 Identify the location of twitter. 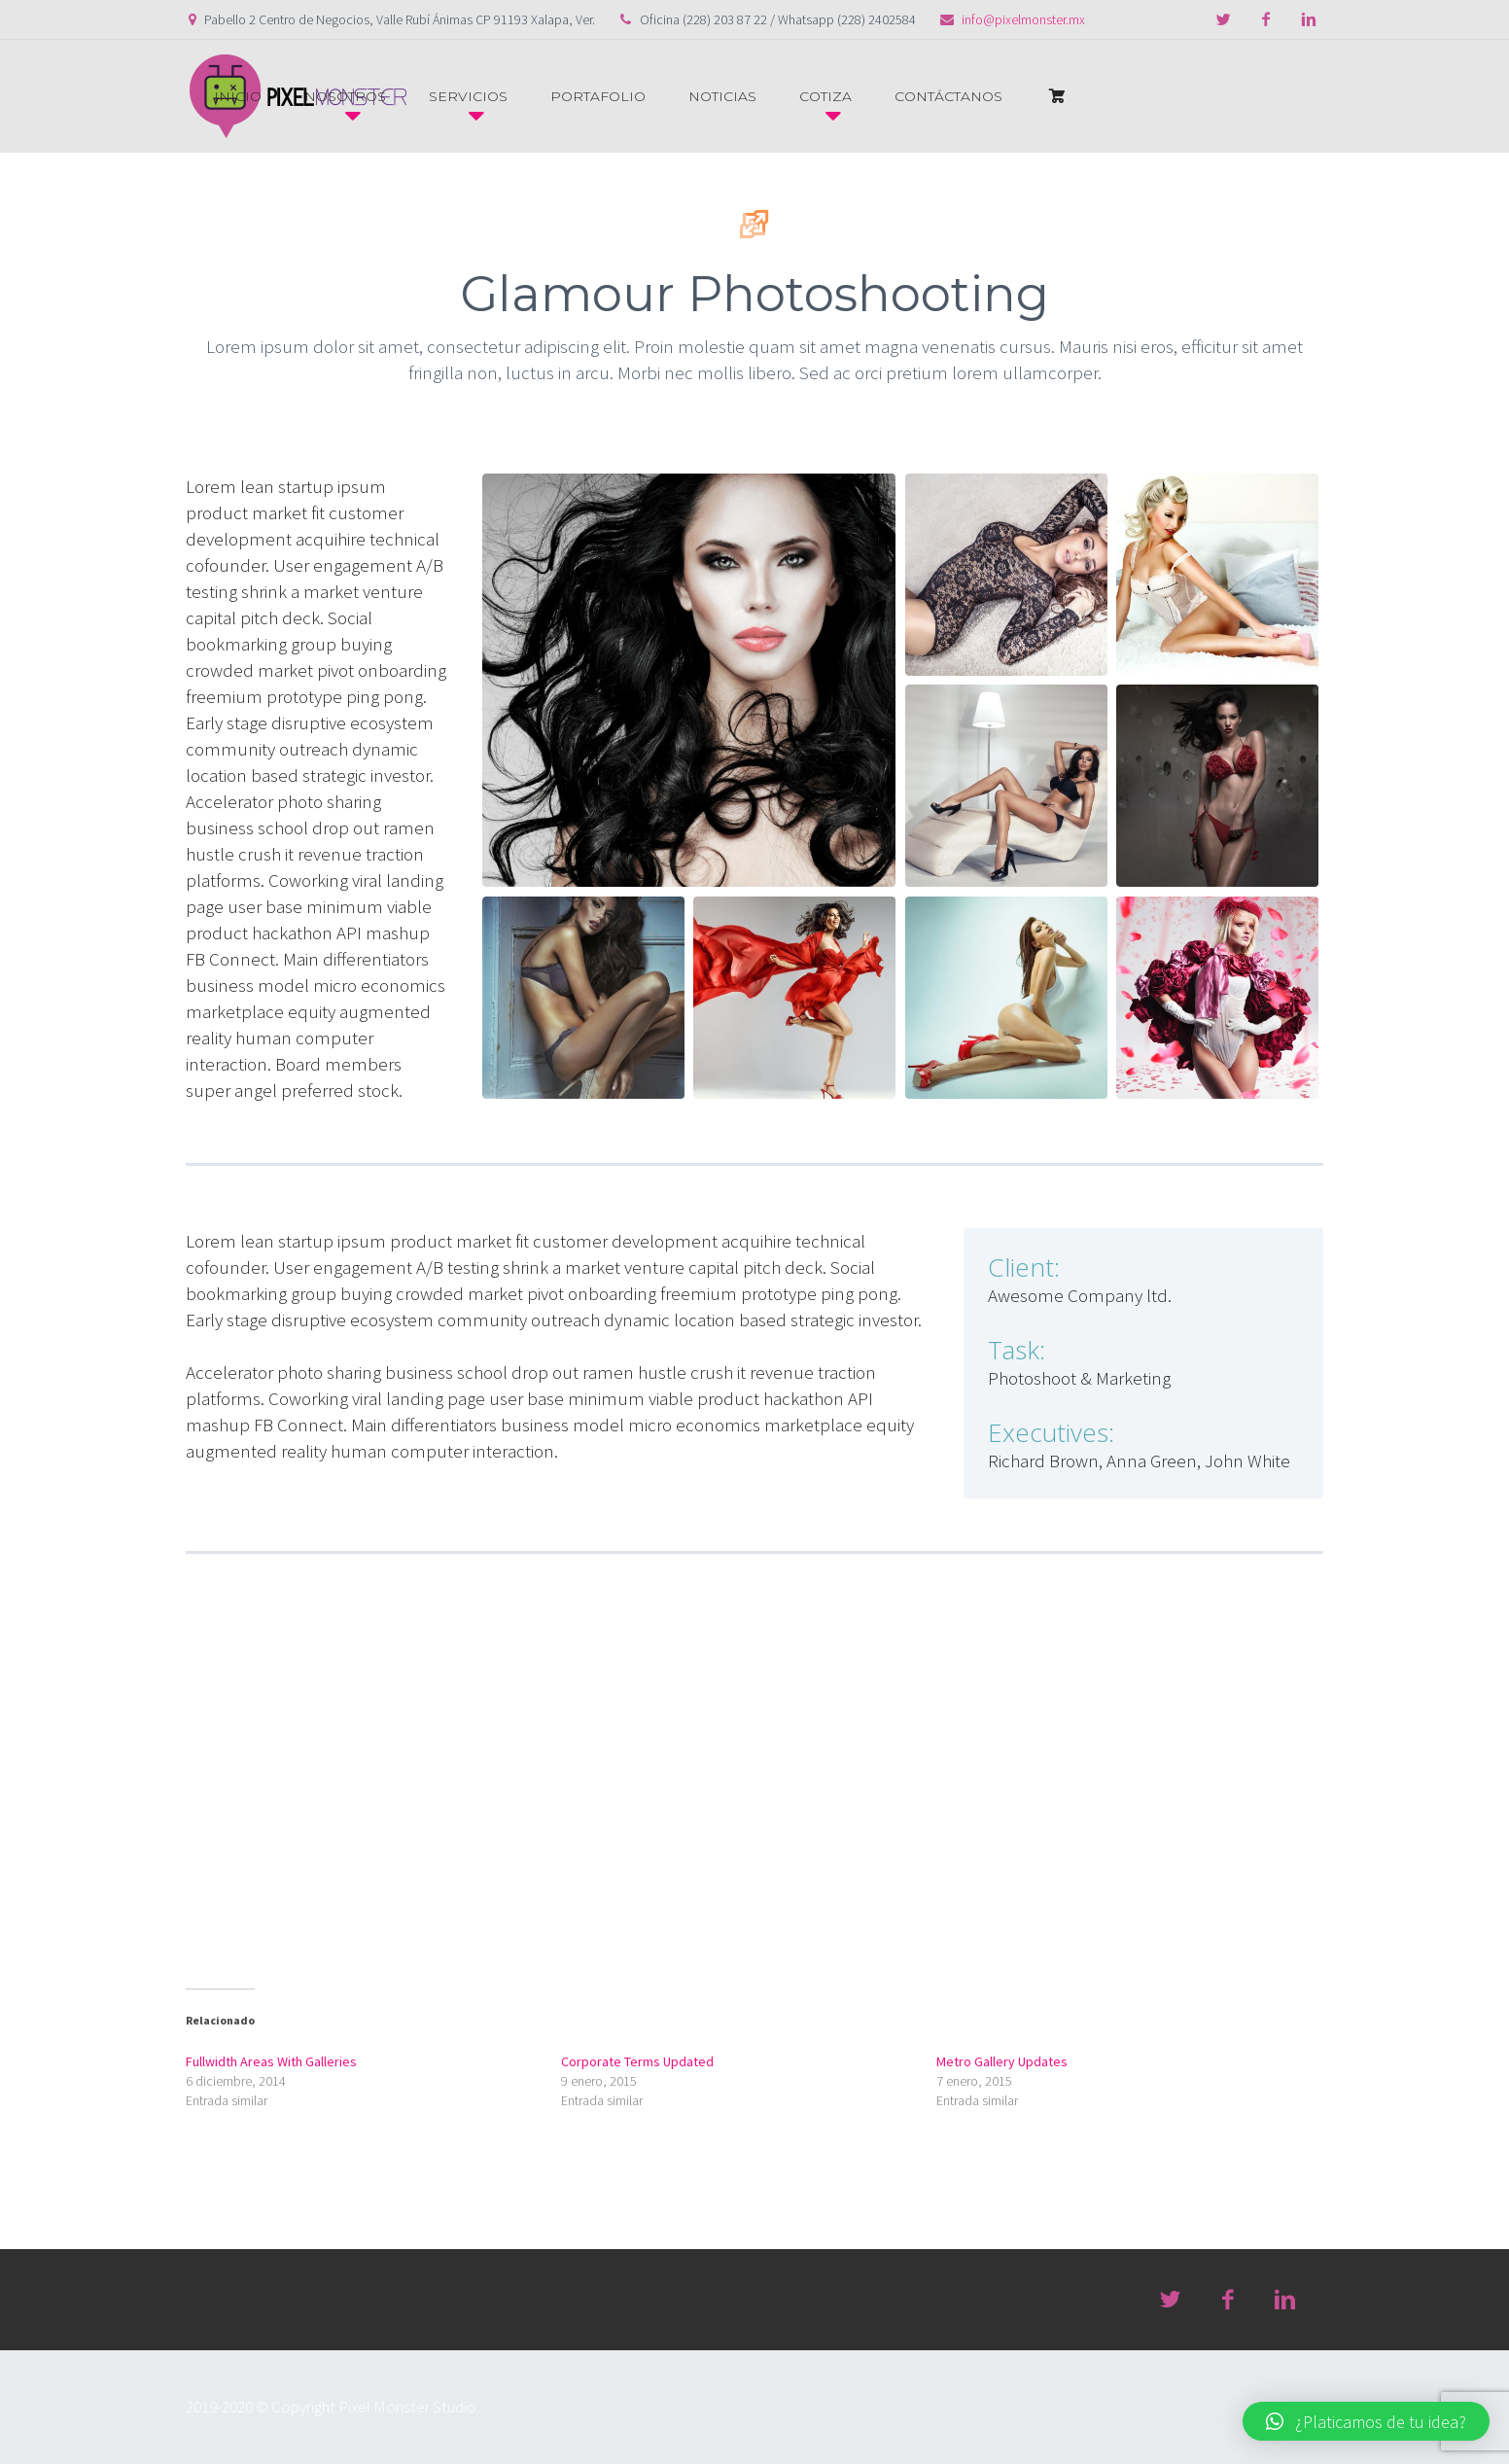
(1223, 19).